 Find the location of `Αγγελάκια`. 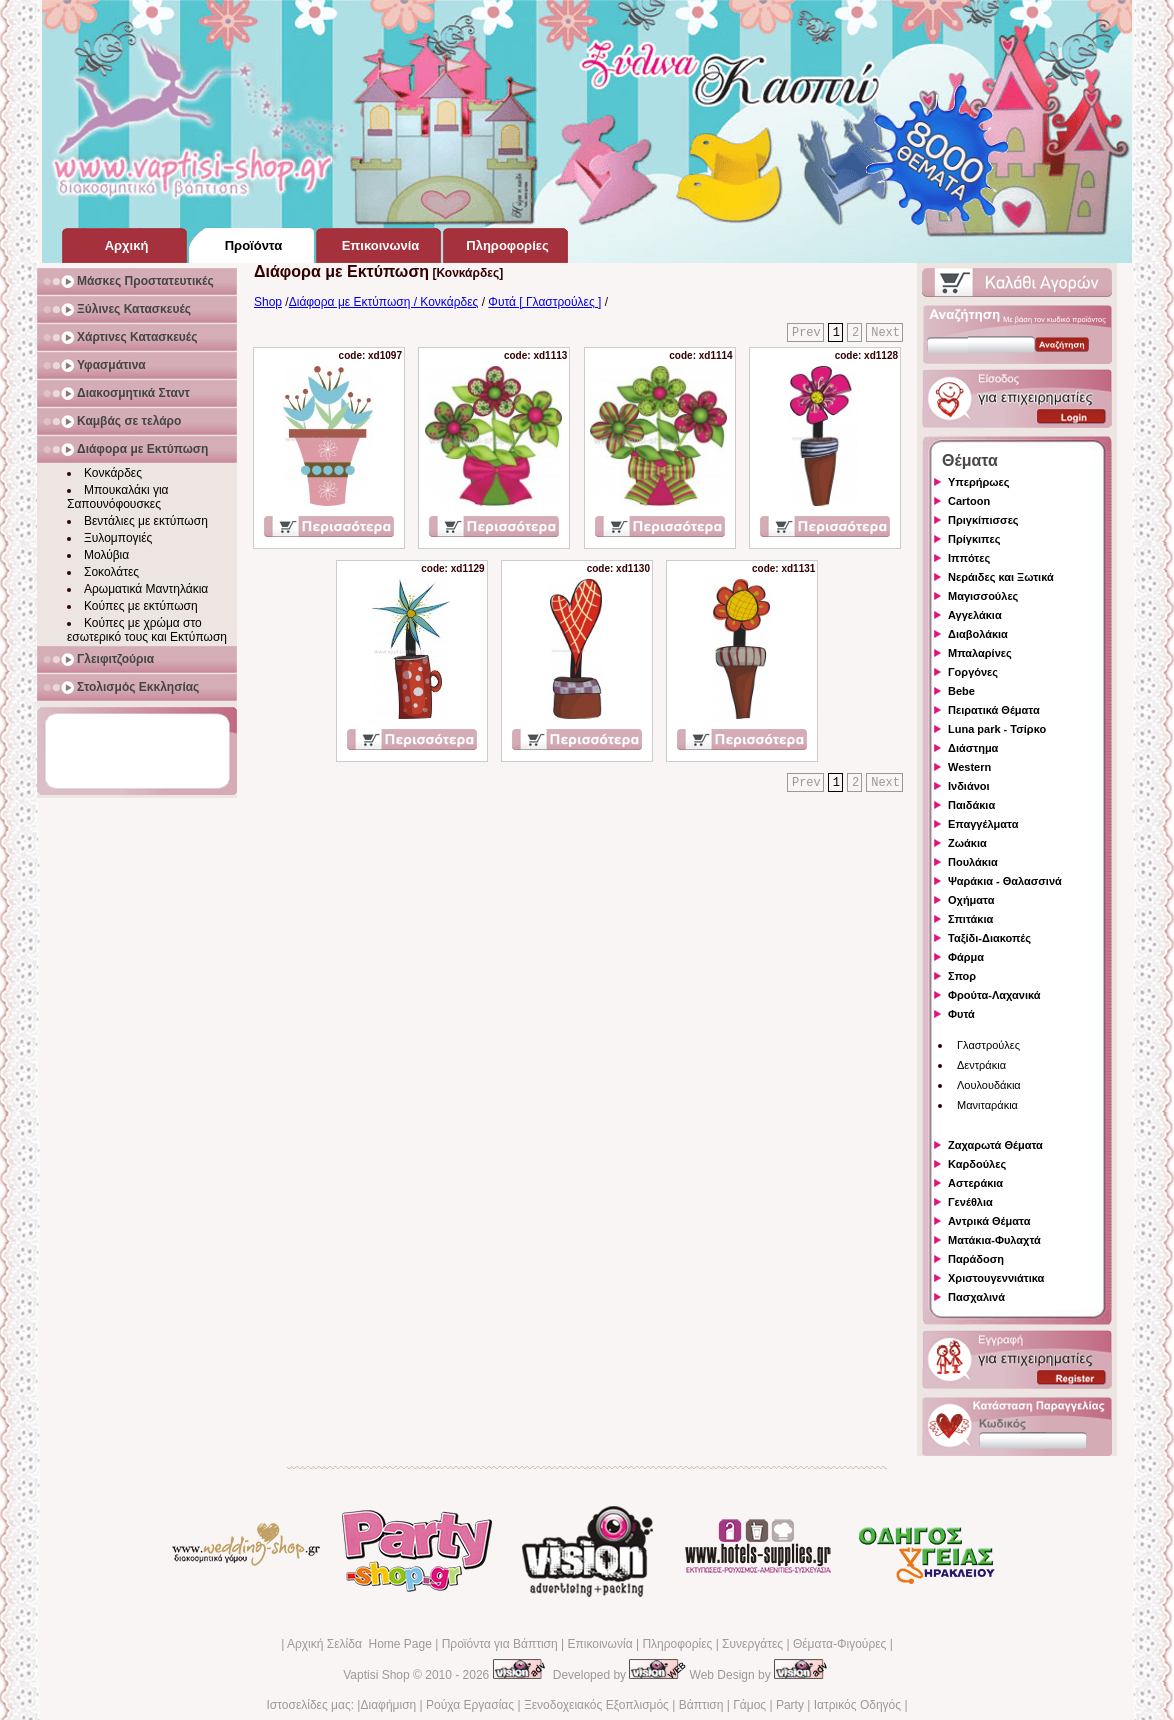

Αγγελάκια is located at coordinates (975, 615).